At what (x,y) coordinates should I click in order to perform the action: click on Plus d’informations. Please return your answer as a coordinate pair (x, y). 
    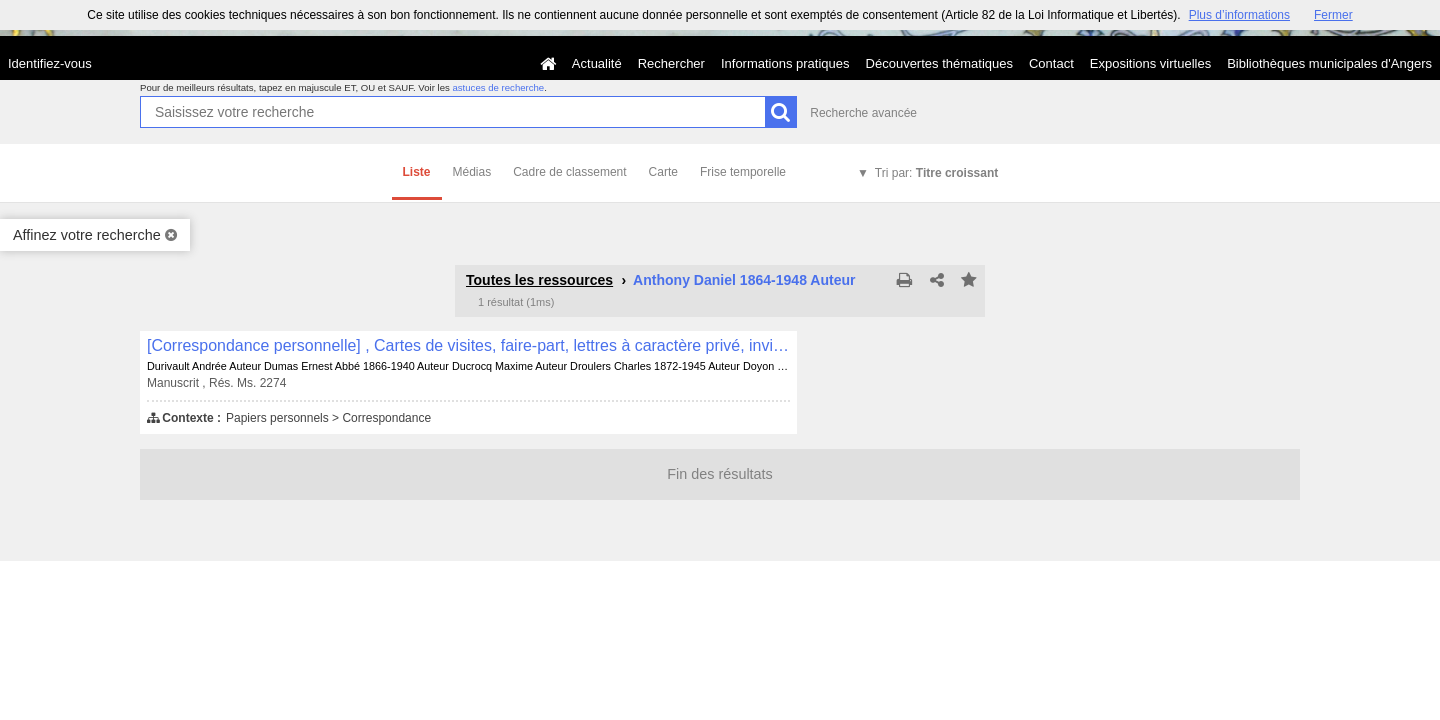
    Looking at the image, I should click on (1239, 15).